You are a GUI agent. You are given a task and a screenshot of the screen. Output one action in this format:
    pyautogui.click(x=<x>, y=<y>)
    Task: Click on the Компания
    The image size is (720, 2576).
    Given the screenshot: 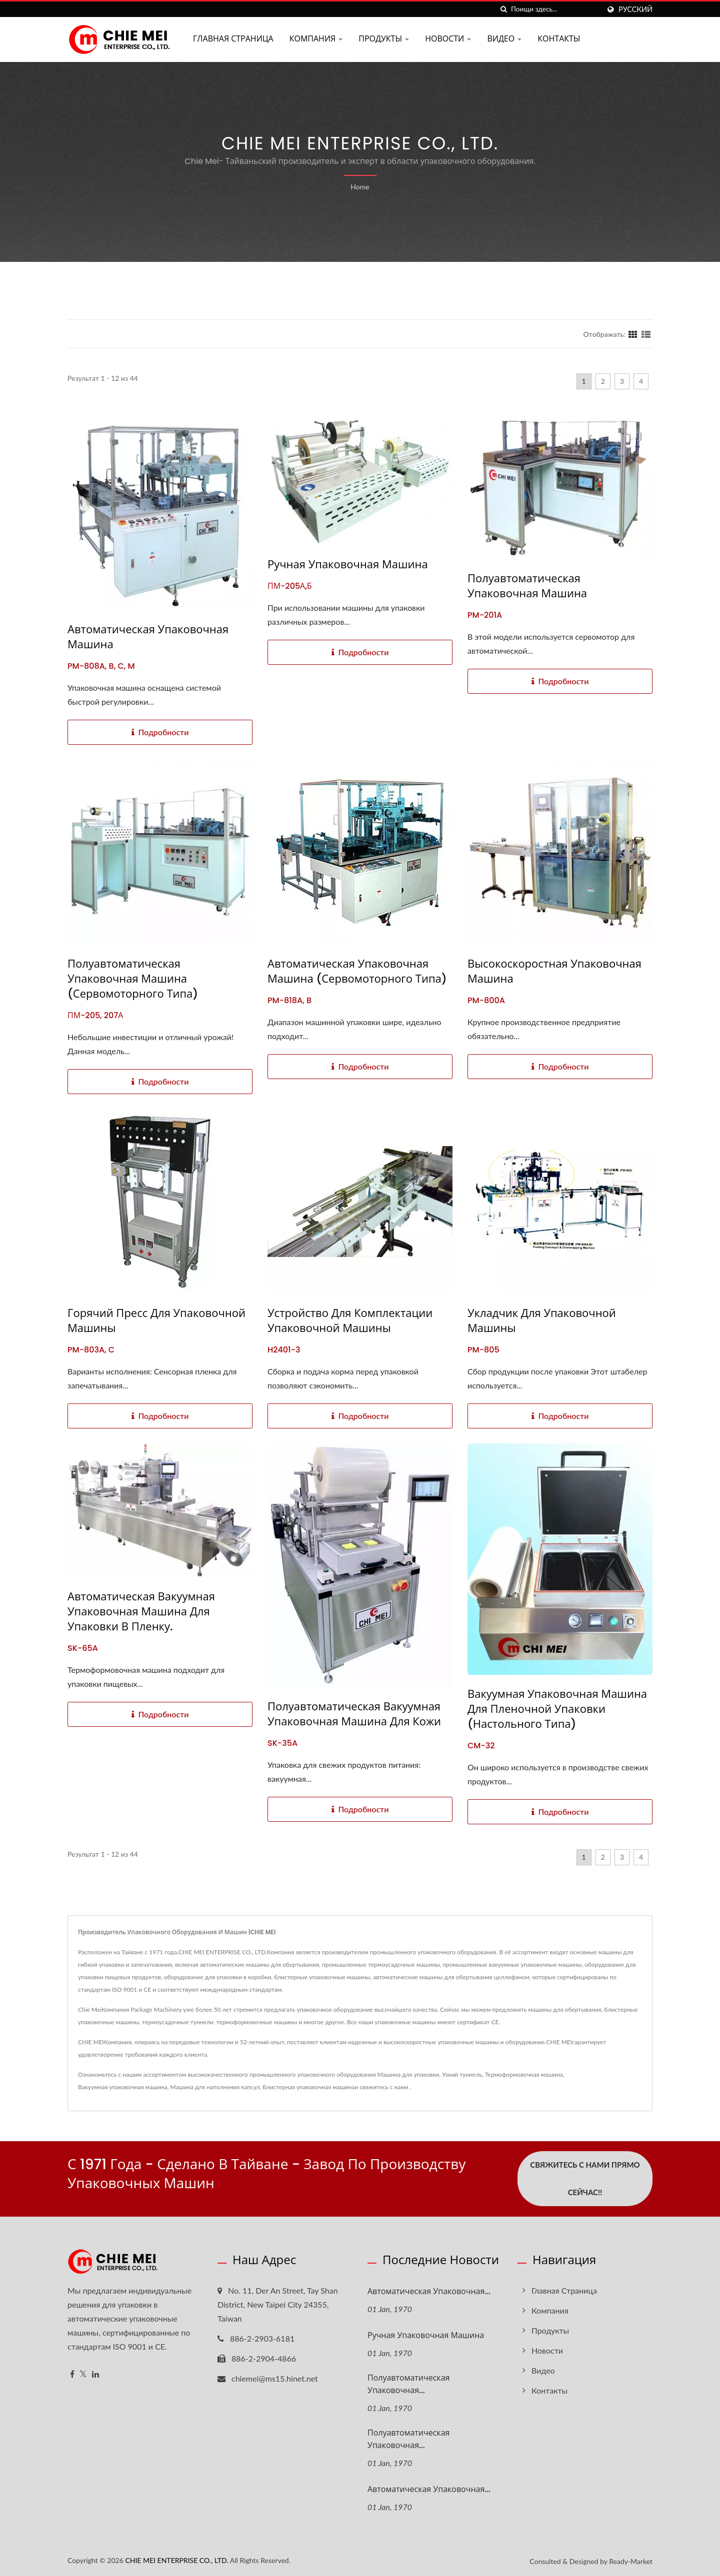 What is the action you would take?
    pyautogui.click(x=316, y=38)
    